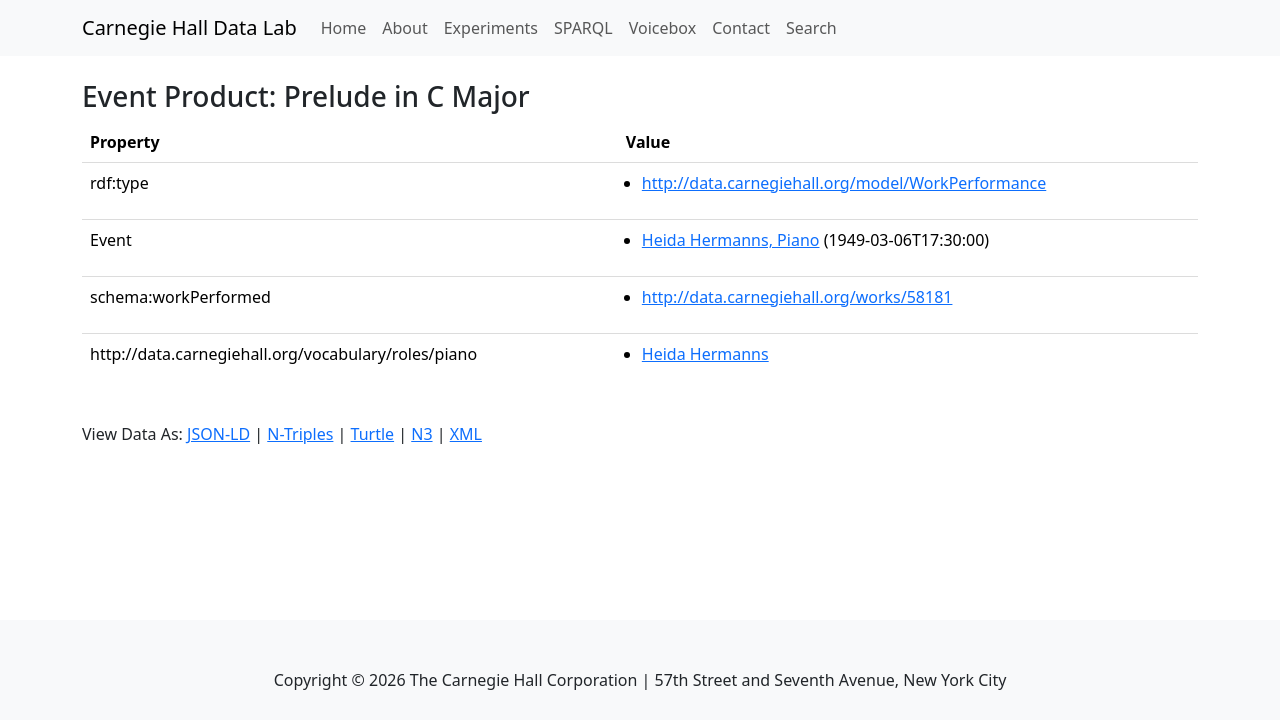 The height and width of the screenshot is (720, 1280). Describe the element at coordinates (189, 27) in the screenshot. I see `Carnegie Hall Data Lab` at that location.